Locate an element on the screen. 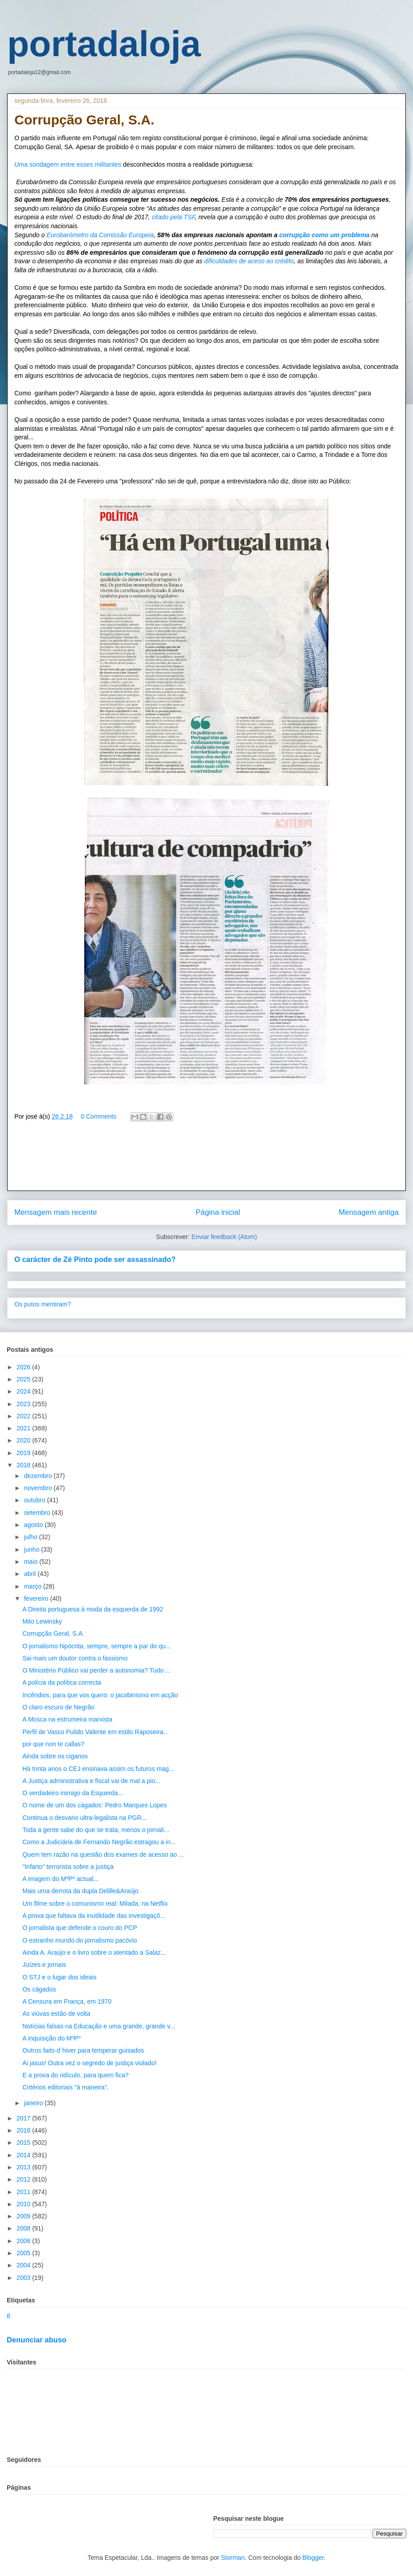  2024 is located at coordinates (24, 1391).